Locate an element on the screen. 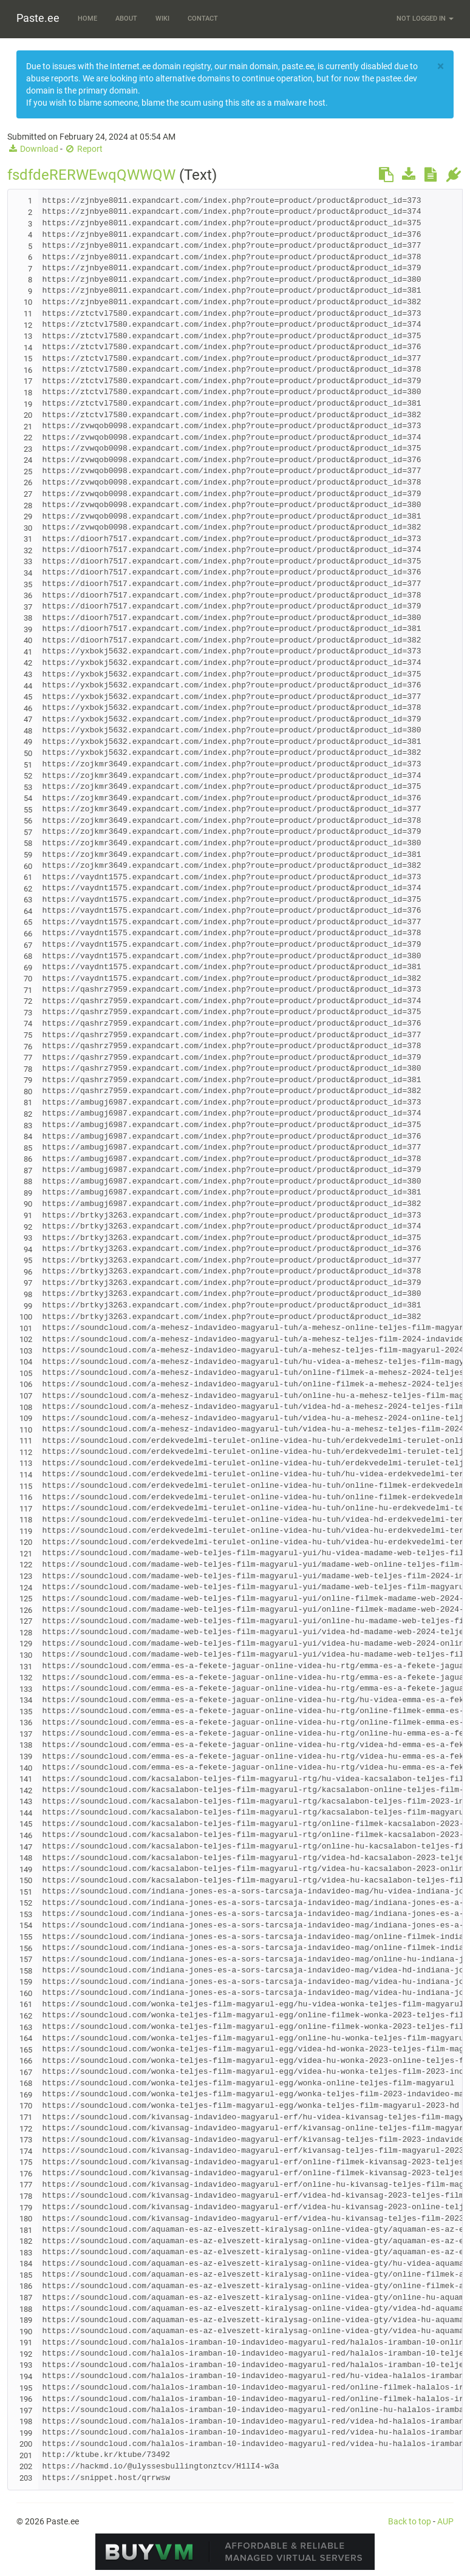  164 is located at coordinates (25, 2038).